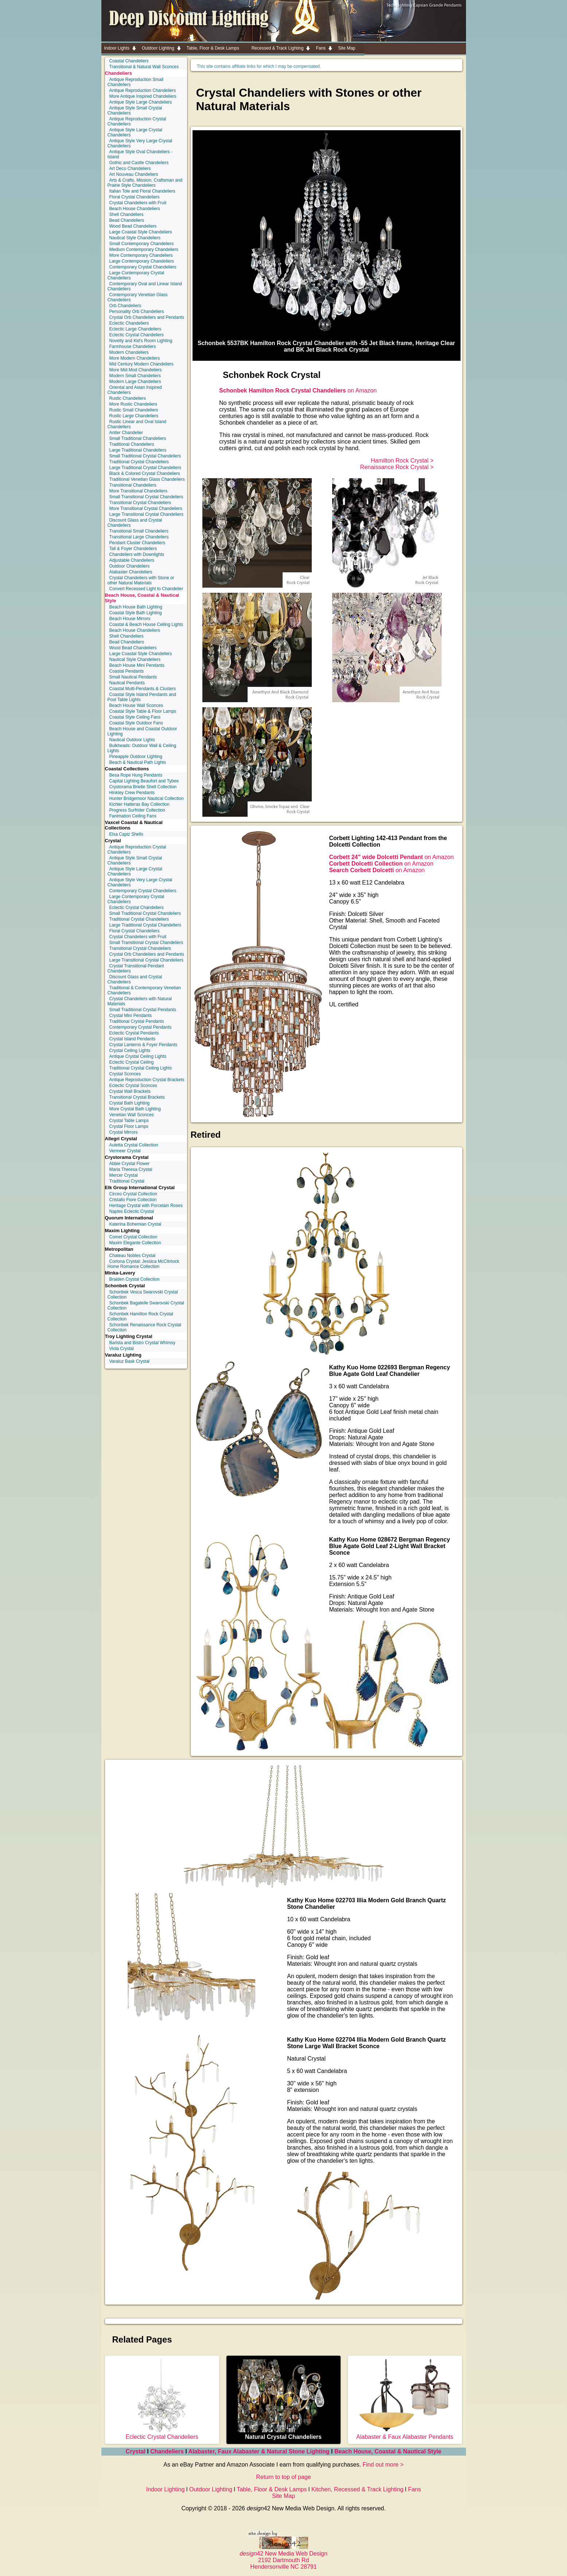 The width and height of the screenshot is (567, 2576). What do you see at coordinates (134, 197) in the screenshot?
I see `Floral Crystal Chandeliers` at bounding box center [134, 197].